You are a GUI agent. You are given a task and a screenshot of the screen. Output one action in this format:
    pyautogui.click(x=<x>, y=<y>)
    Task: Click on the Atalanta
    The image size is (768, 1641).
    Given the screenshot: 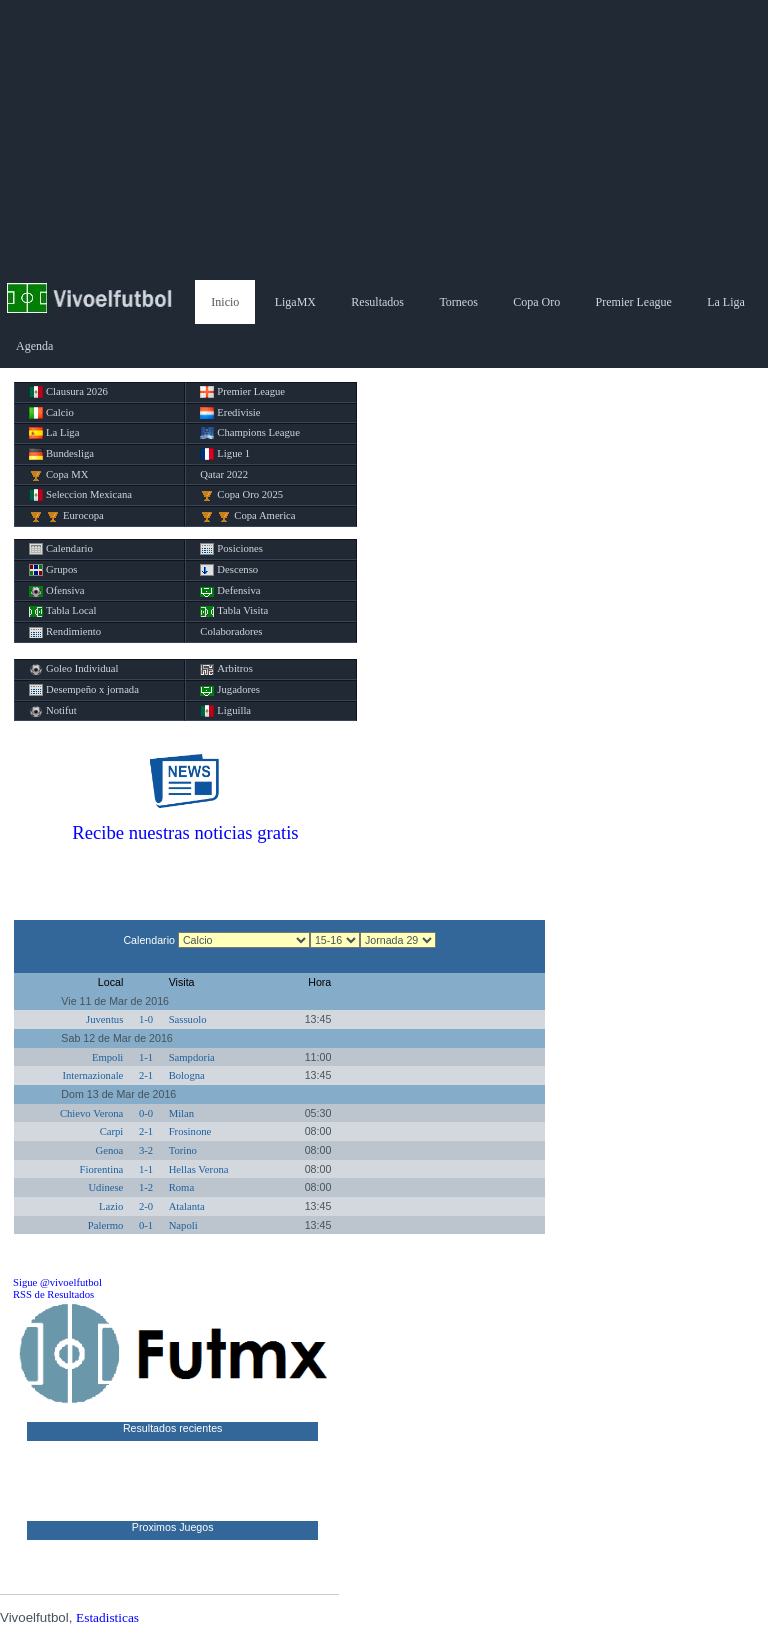 What is the action you would take?
    pyautogui.click(x=187, y=1206)
    